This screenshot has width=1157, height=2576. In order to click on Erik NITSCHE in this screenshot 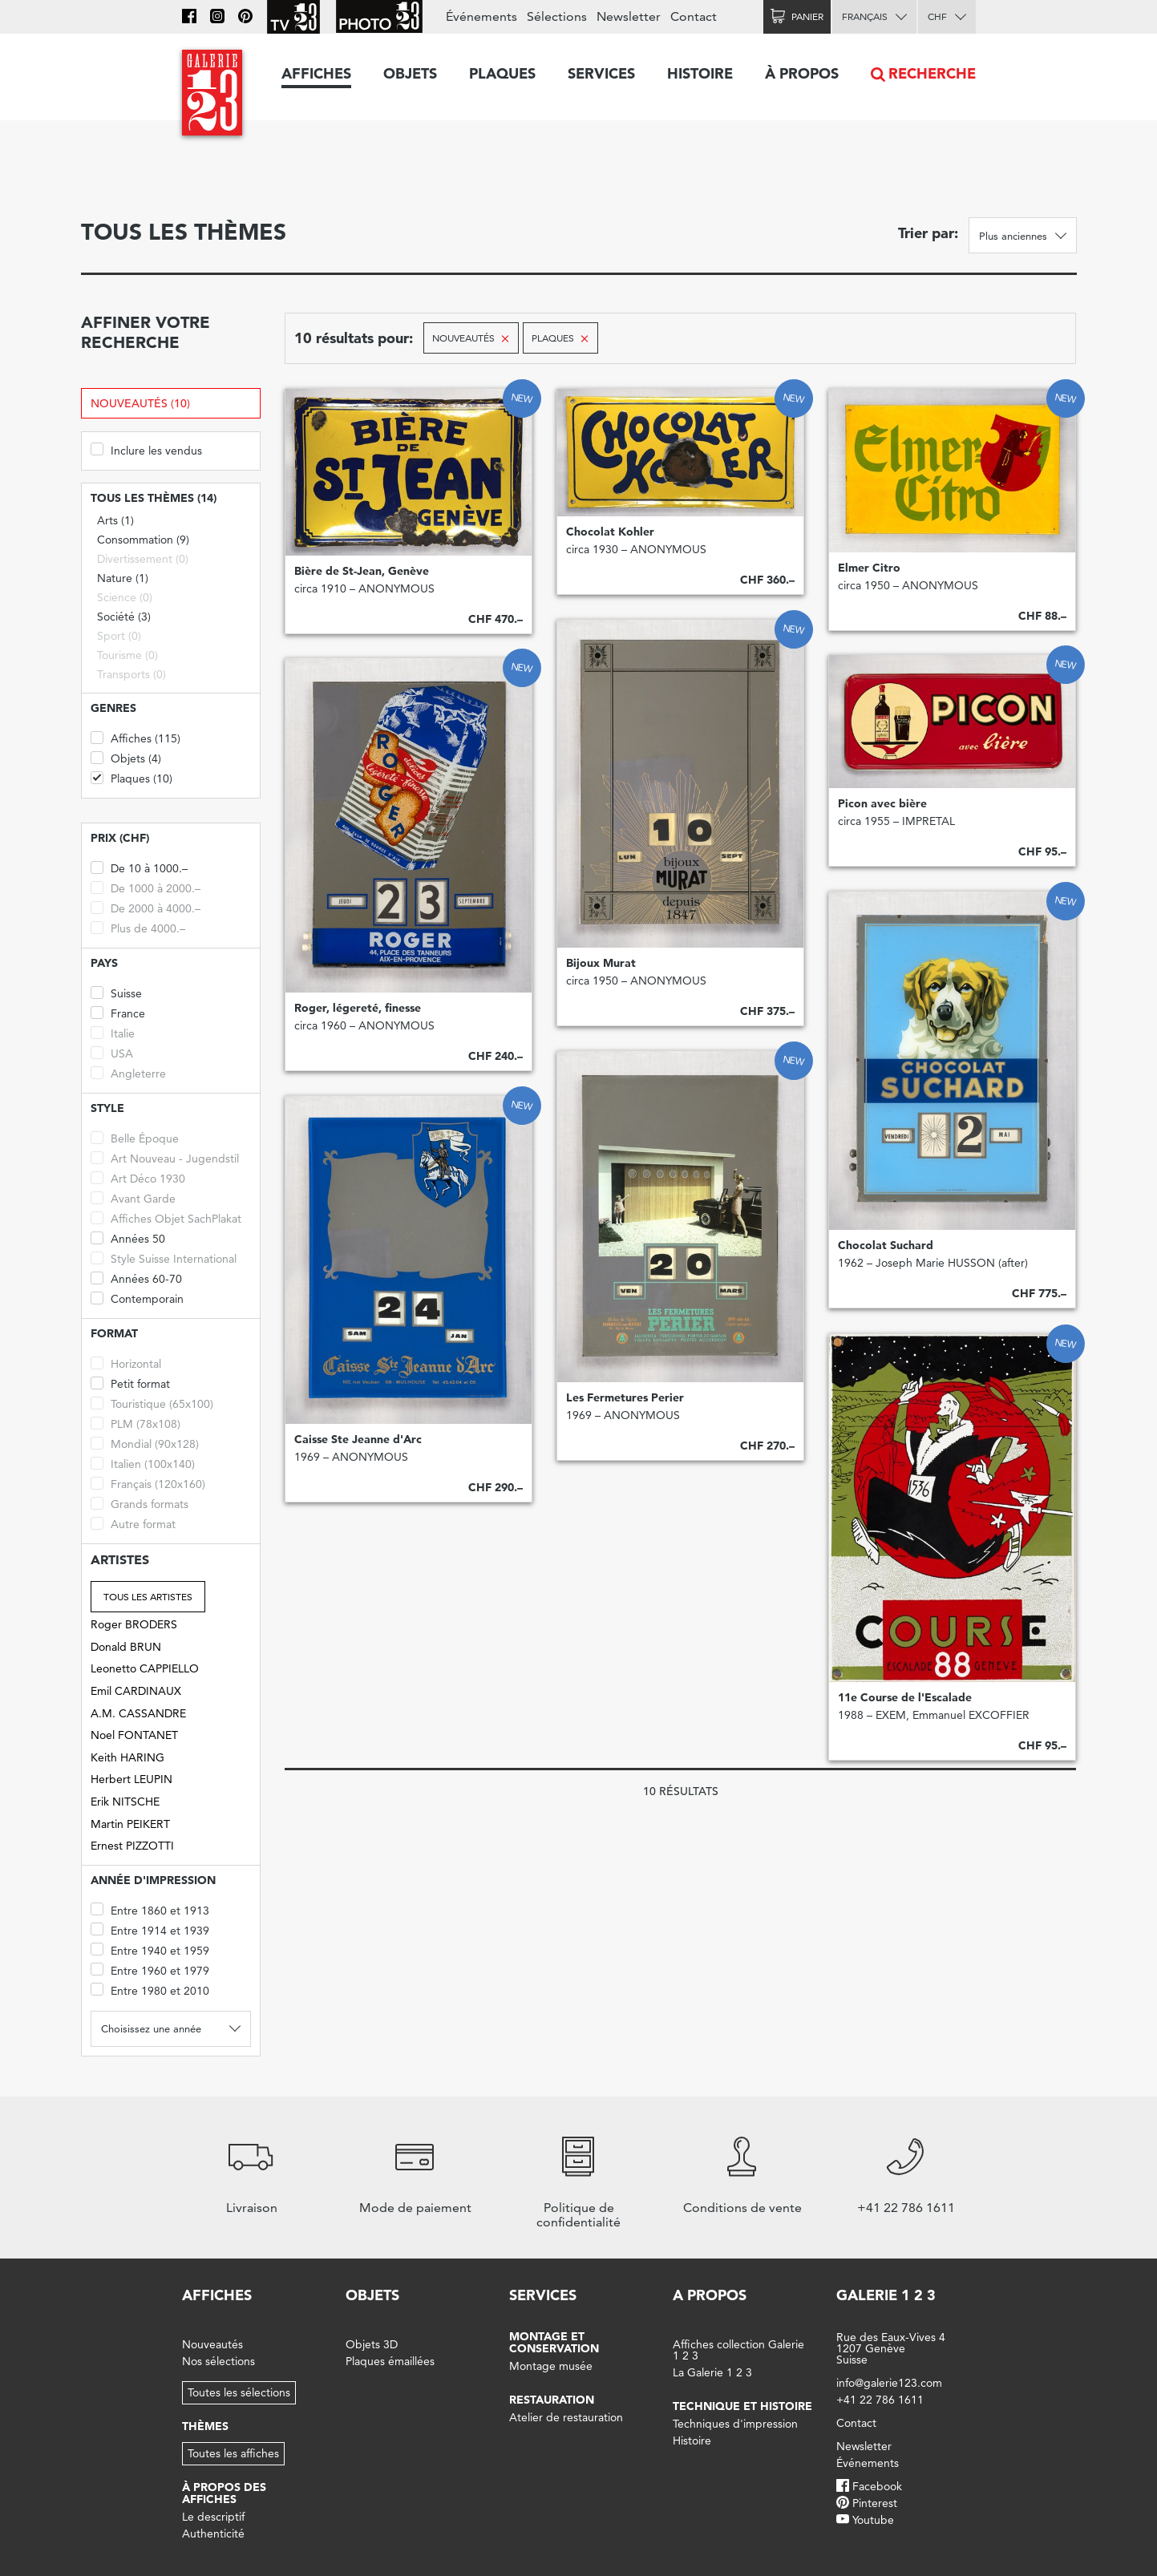, I will do `click(125, 1801)`.